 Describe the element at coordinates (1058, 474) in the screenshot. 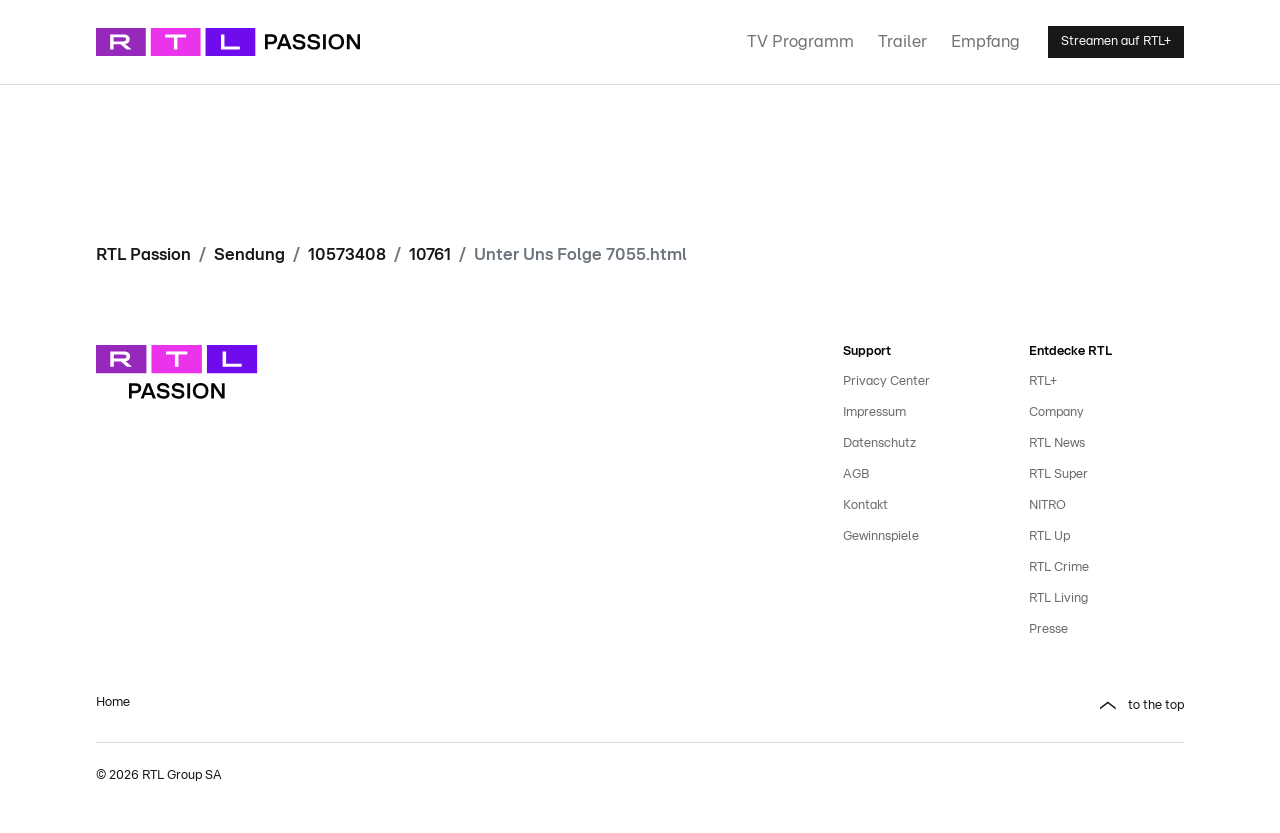

I see `RTL Super` at that location.